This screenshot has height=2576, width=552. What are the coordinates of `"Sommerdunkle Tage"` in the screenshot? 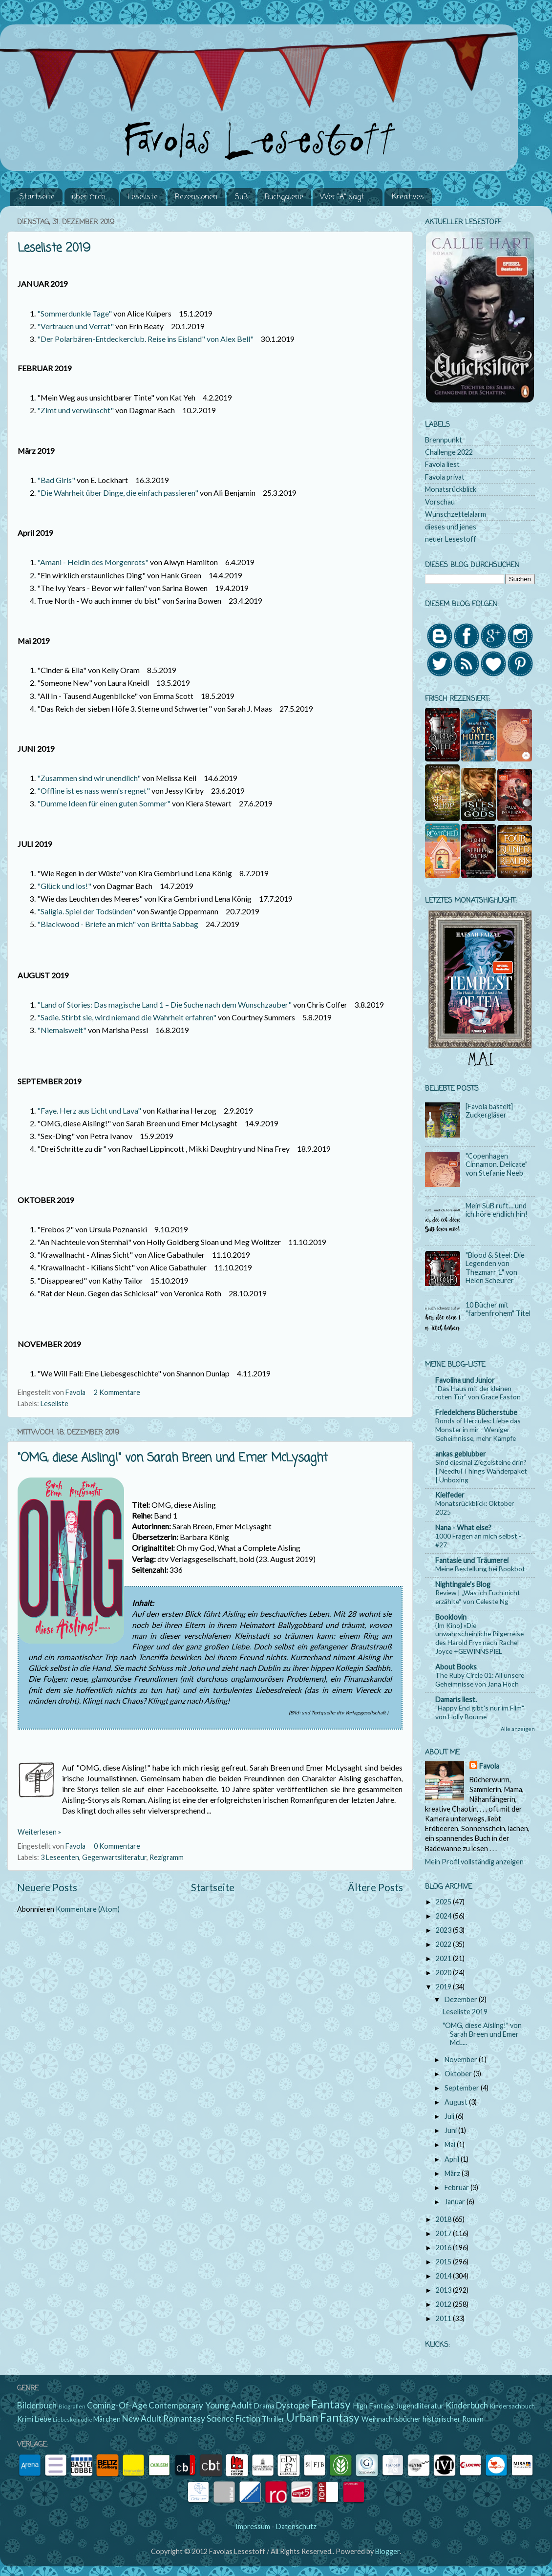 It's located at (74, 313).